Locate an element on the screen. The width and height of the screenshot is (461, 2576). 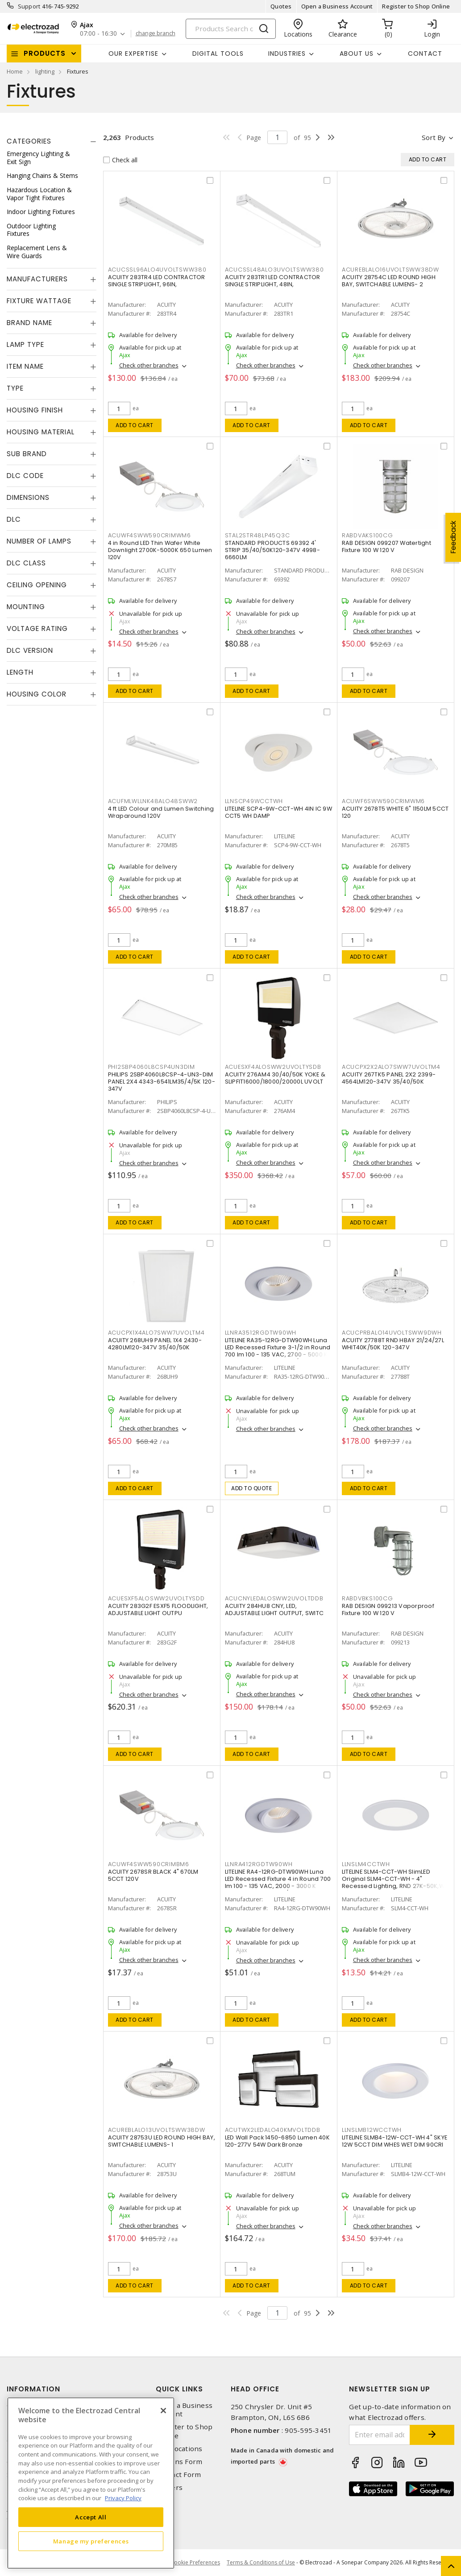
Housing Finish is located at coordinates (35, 410).